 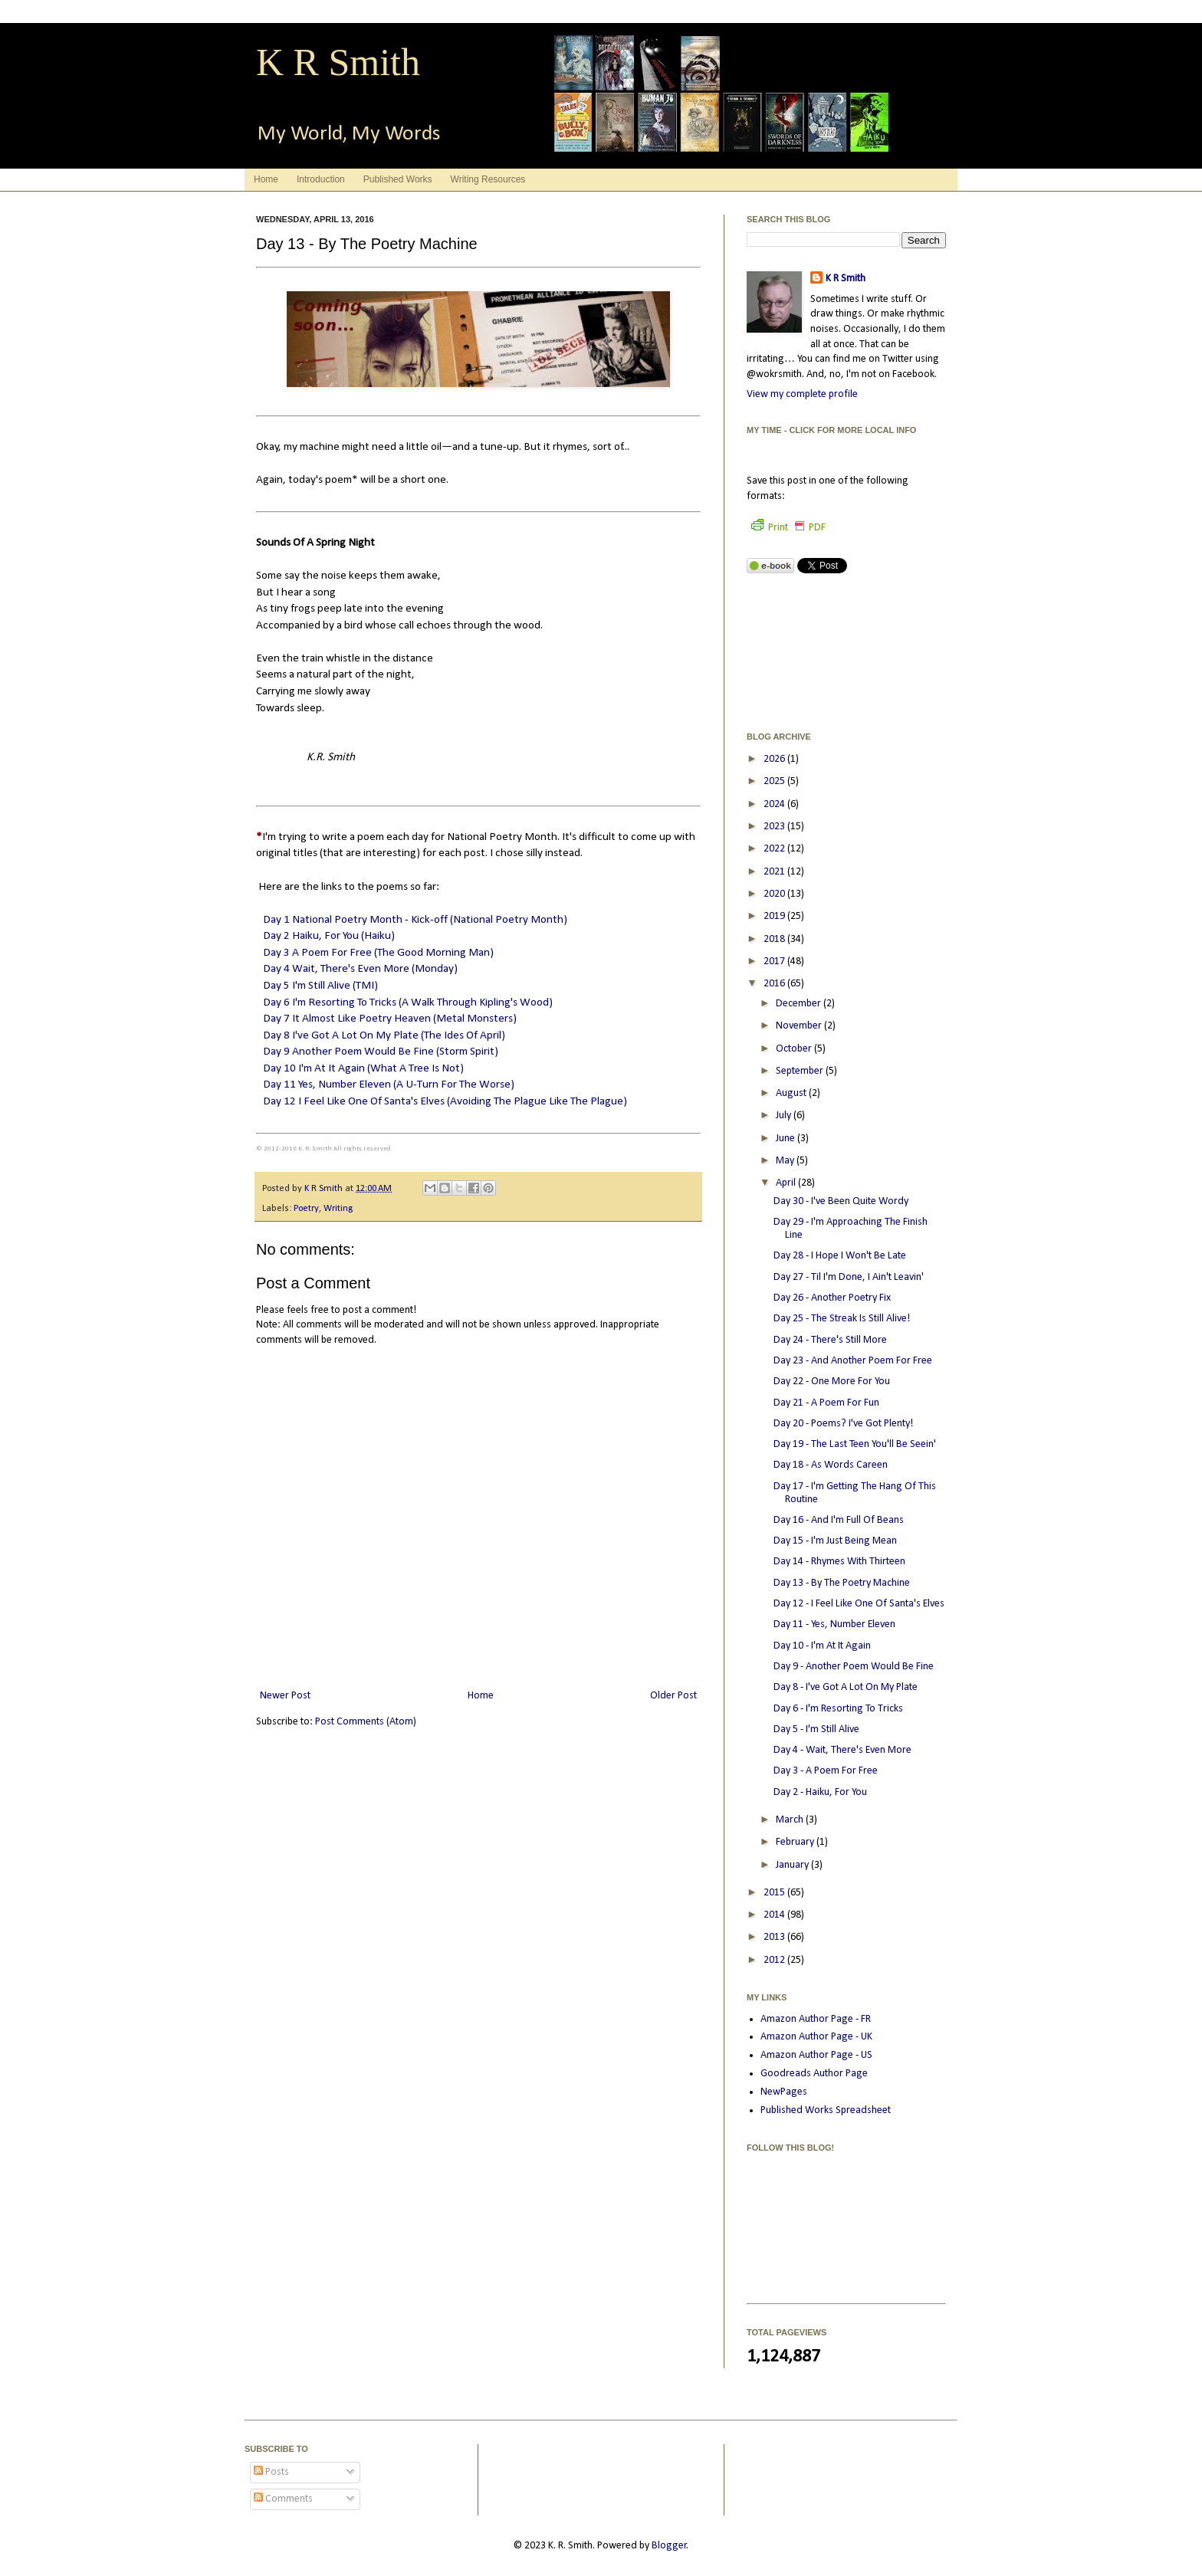 I want to click on Day 4 Wait, There's Even More (Monday), so click(x=360, y=969).